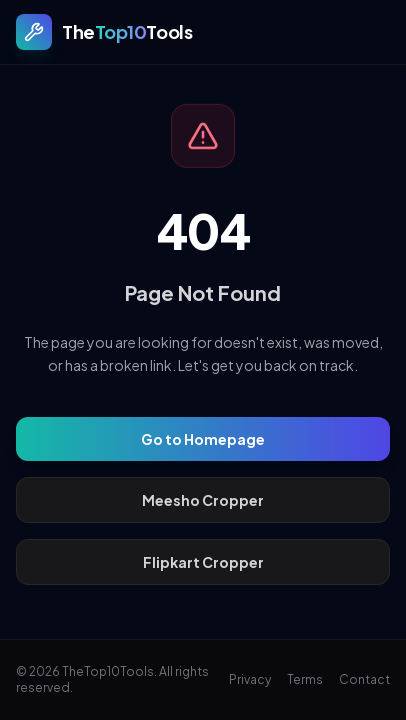 This screenshot has width=406, height=720. What do you see at coordinates (203, 562) in the screenshot?
I see `Flipkart Cropper` at bounding box center [203, 562].